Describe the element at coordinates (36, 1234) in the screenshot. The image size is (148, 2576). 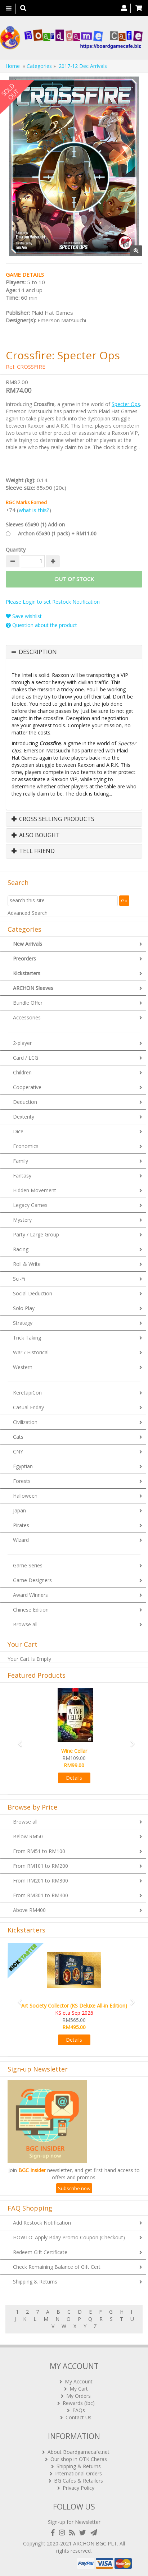
I see `Party / Large Group` at that location.